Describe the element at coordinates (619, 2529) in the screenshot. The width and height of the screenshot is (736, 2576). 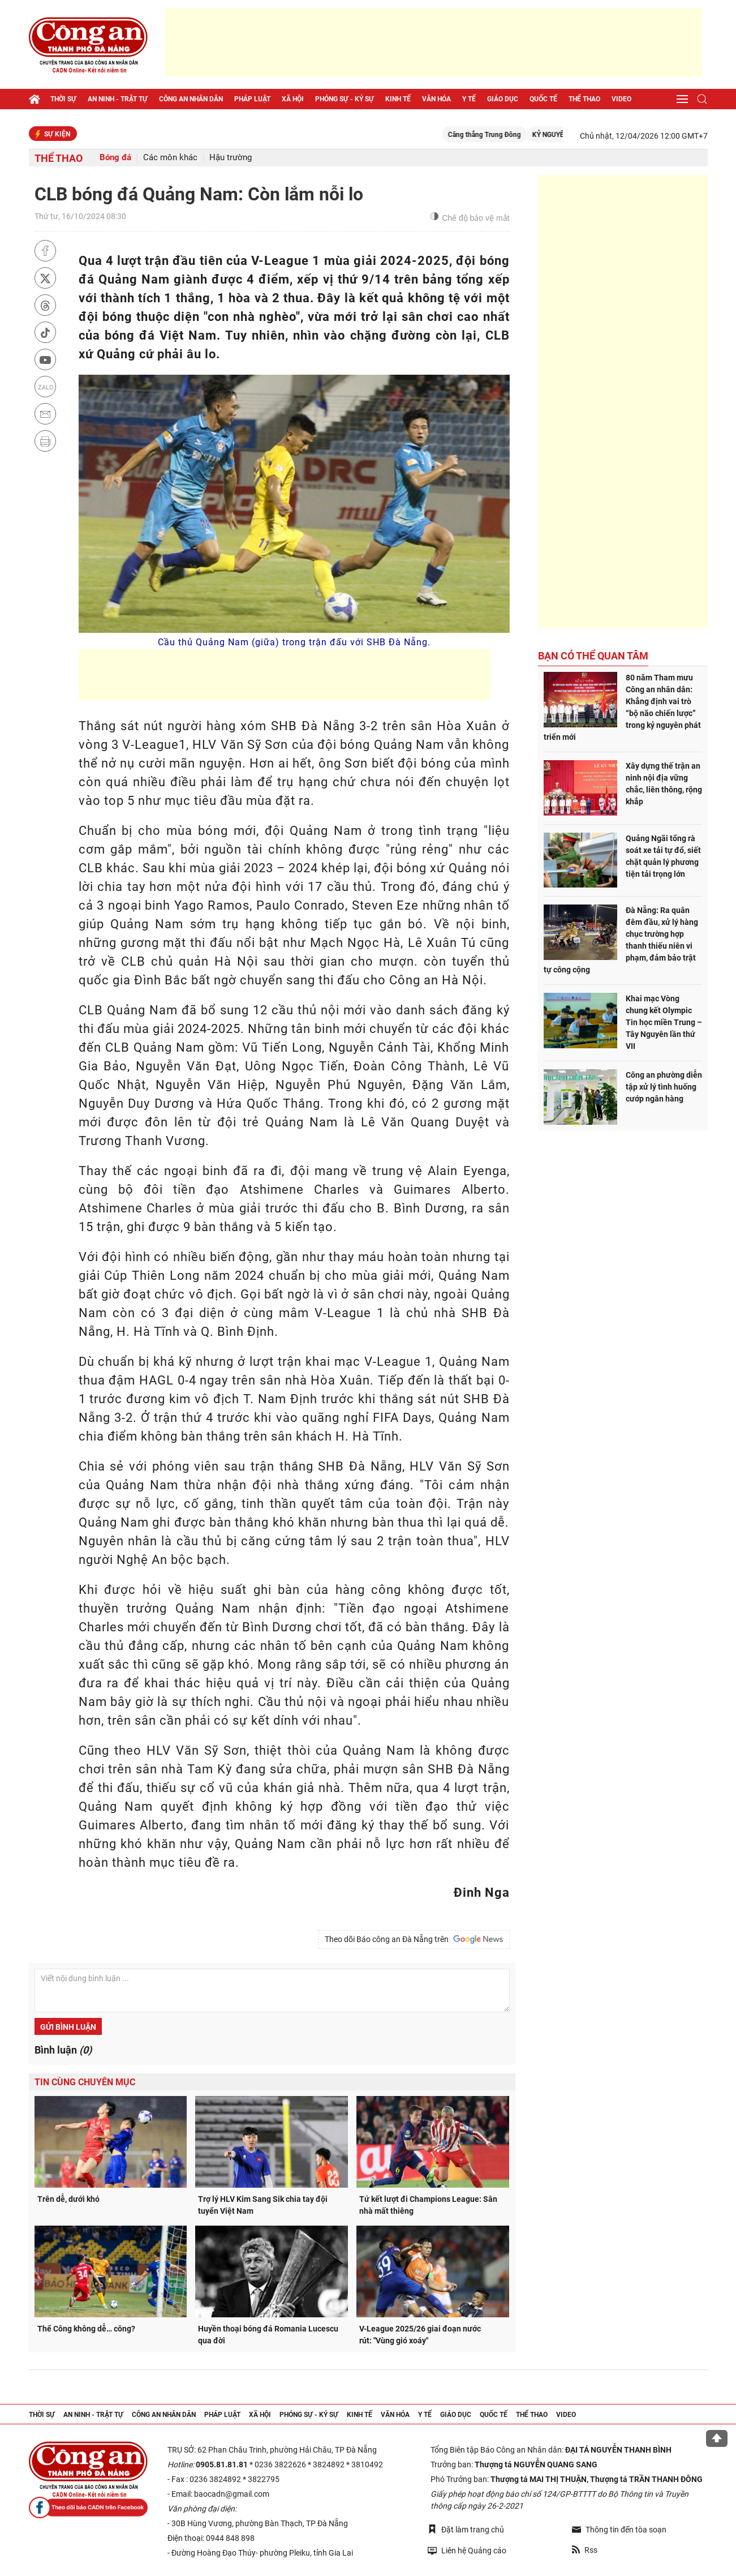
I see `Thông tin đến tòa soạn` at that location.